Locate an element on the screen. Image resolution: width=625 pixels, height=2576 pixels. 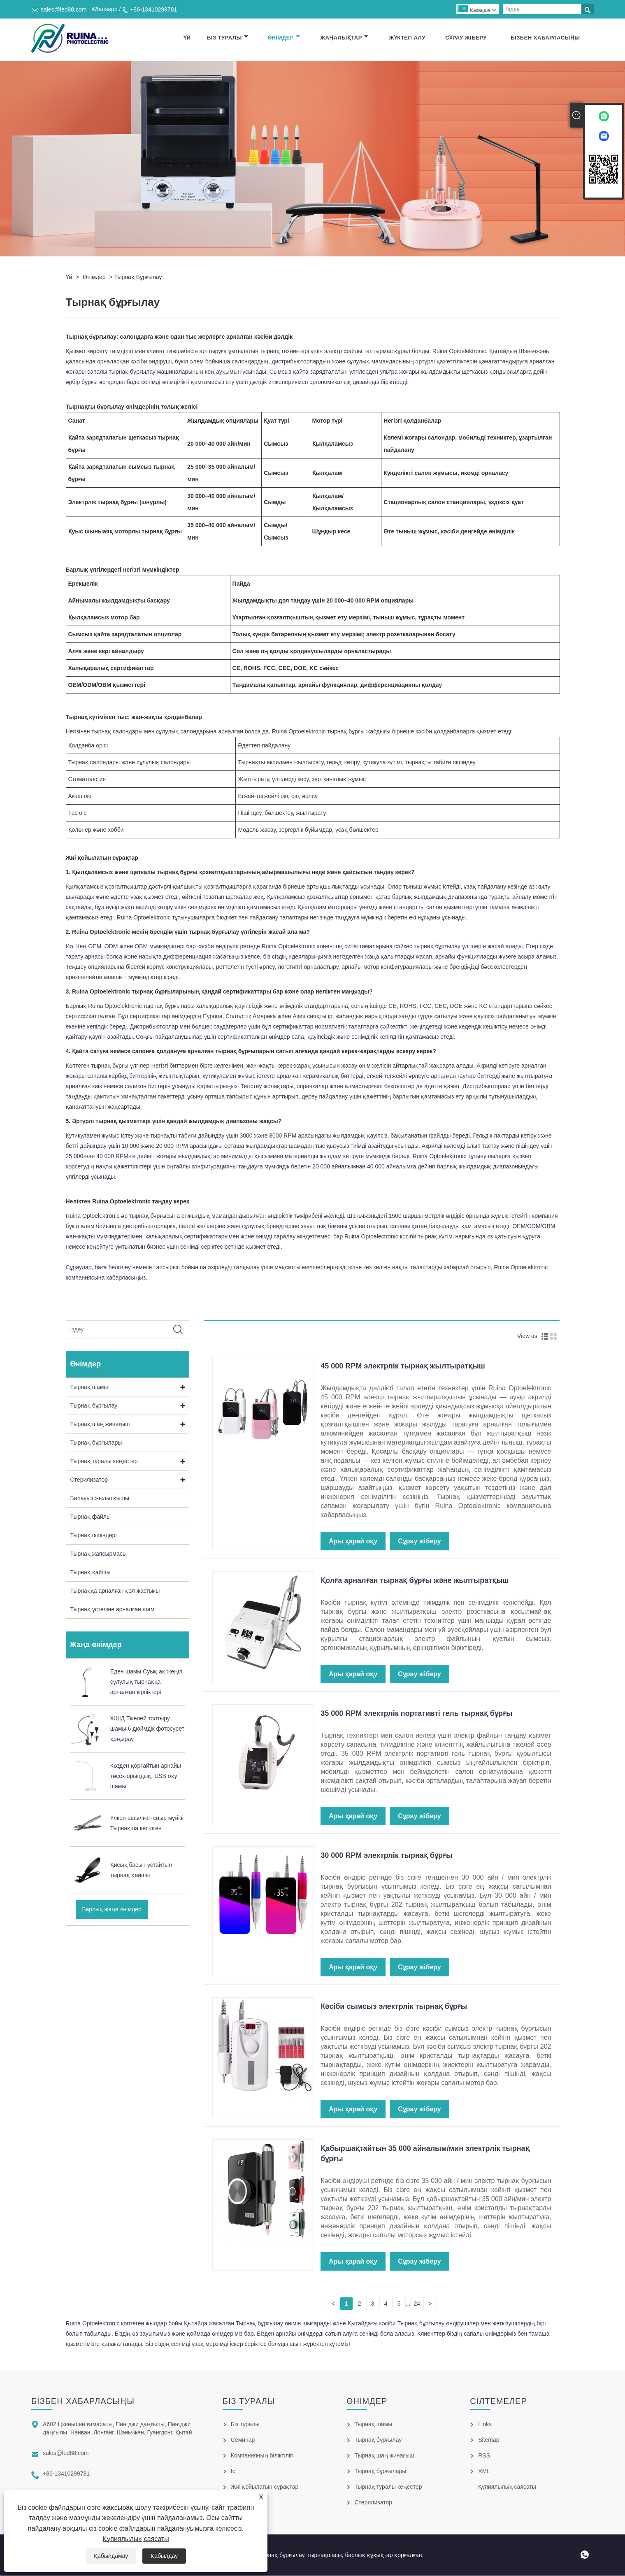
Links is located at coordinates (485, 2424).